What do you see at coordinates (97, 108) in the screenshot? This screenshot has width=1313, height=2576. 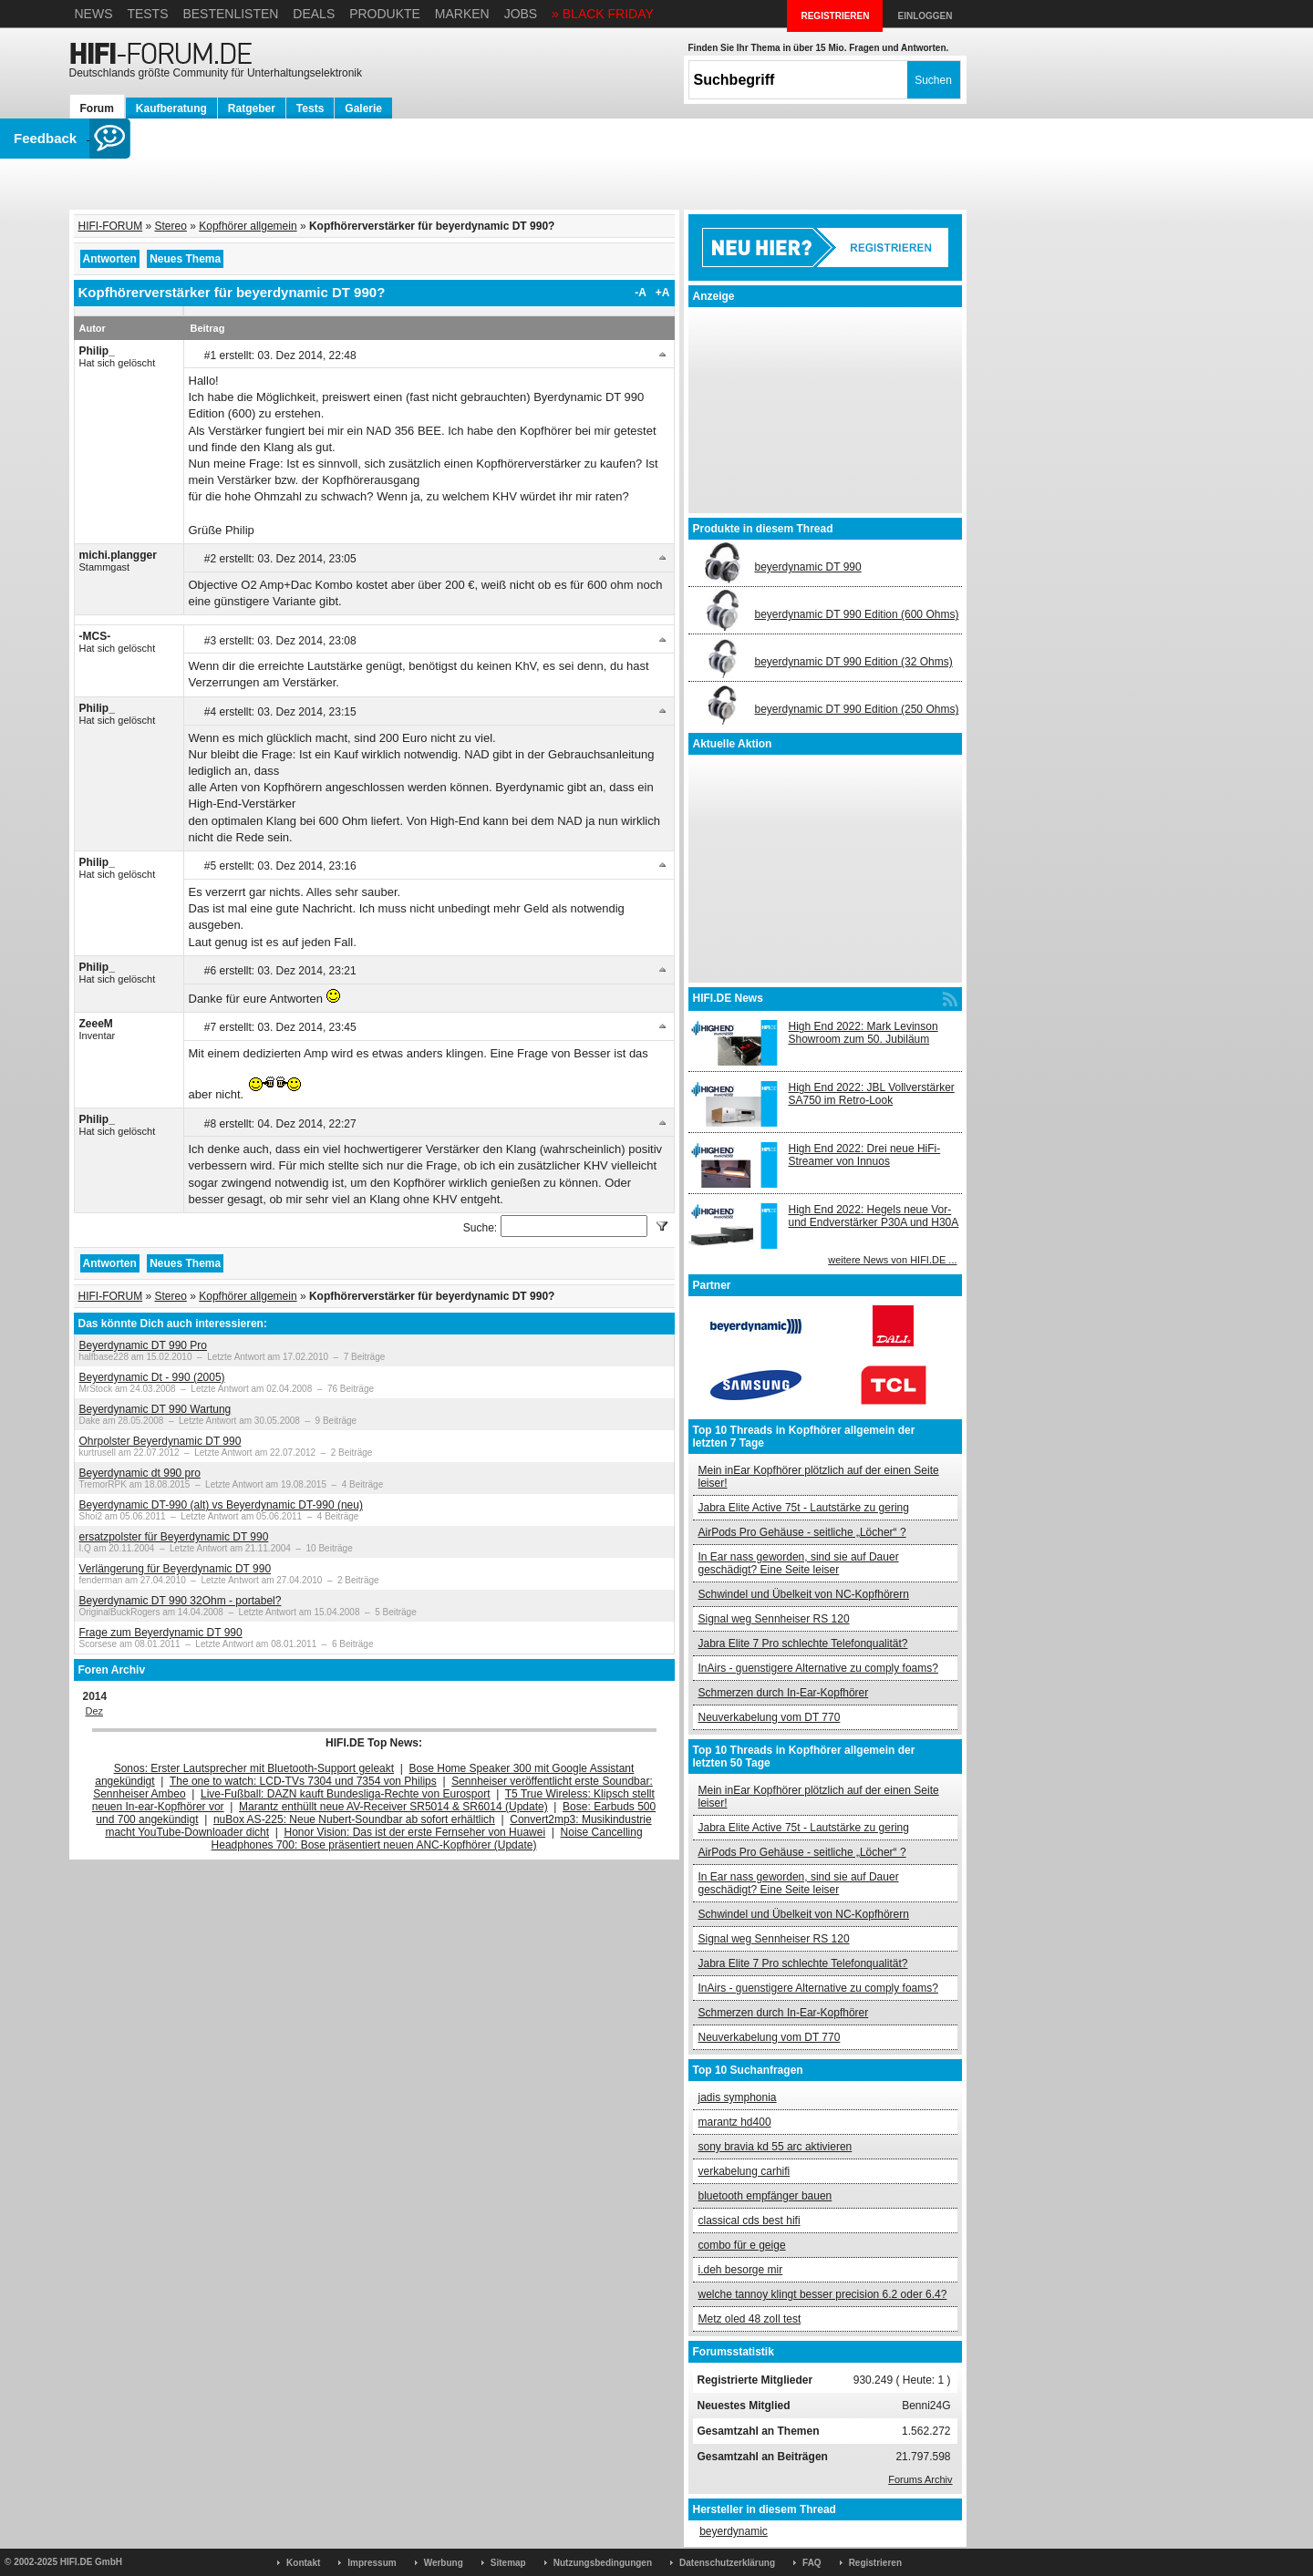 I see `Forum` at bounding box center [97, 108].